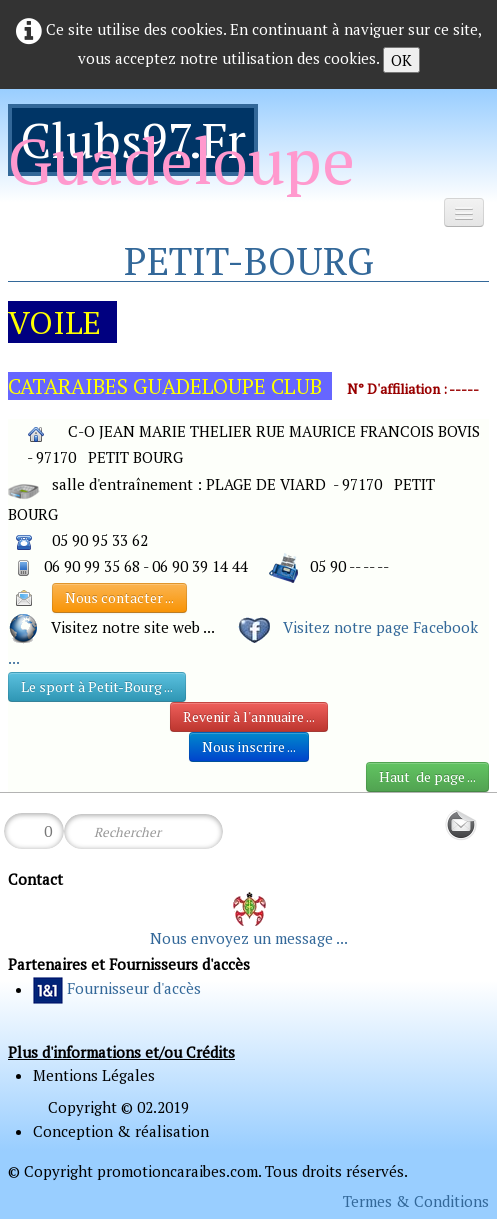  What do you see at coordinates (427, 776) in the screenshot?
I see `Haut de page ...` at bounding box center [427, 776].